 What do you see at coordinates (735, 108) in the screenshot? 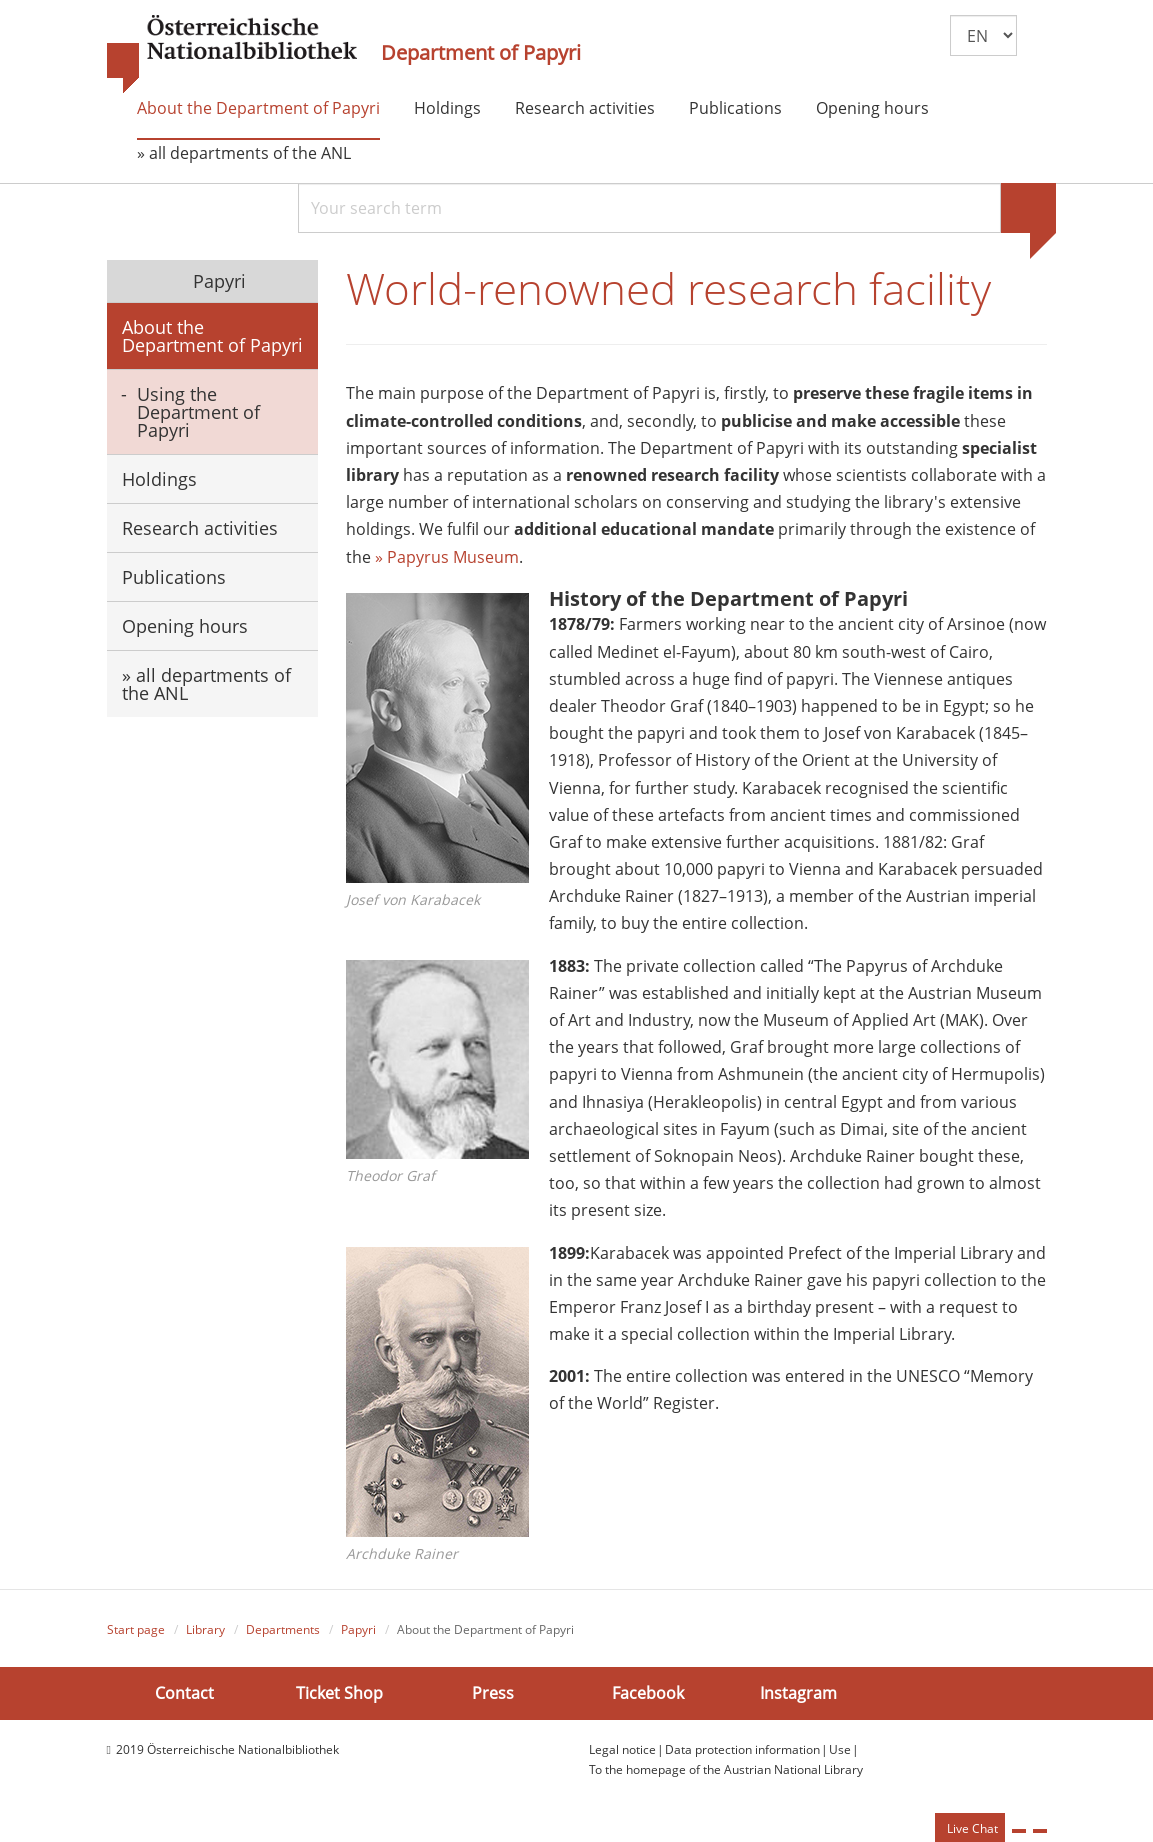
I see `Publications` at bounding box center [735, 108].